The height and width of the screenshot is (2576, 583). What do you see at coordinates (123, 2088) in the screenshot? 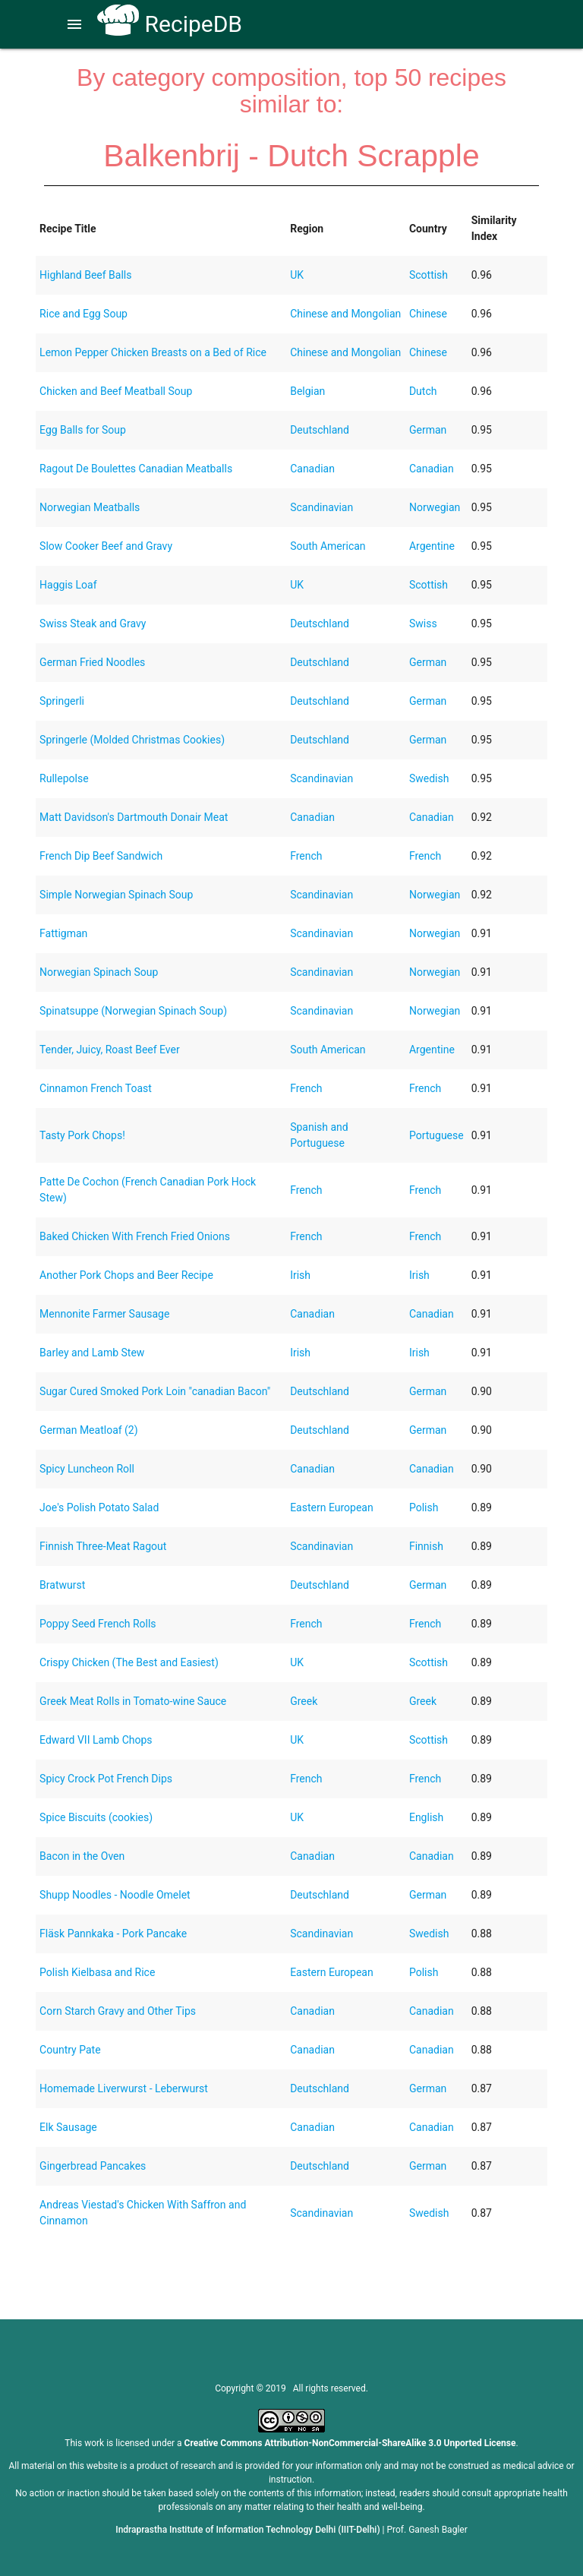
I see `Homemade Liverwurst - Leberwurst` at bounding box center [123, 2088].